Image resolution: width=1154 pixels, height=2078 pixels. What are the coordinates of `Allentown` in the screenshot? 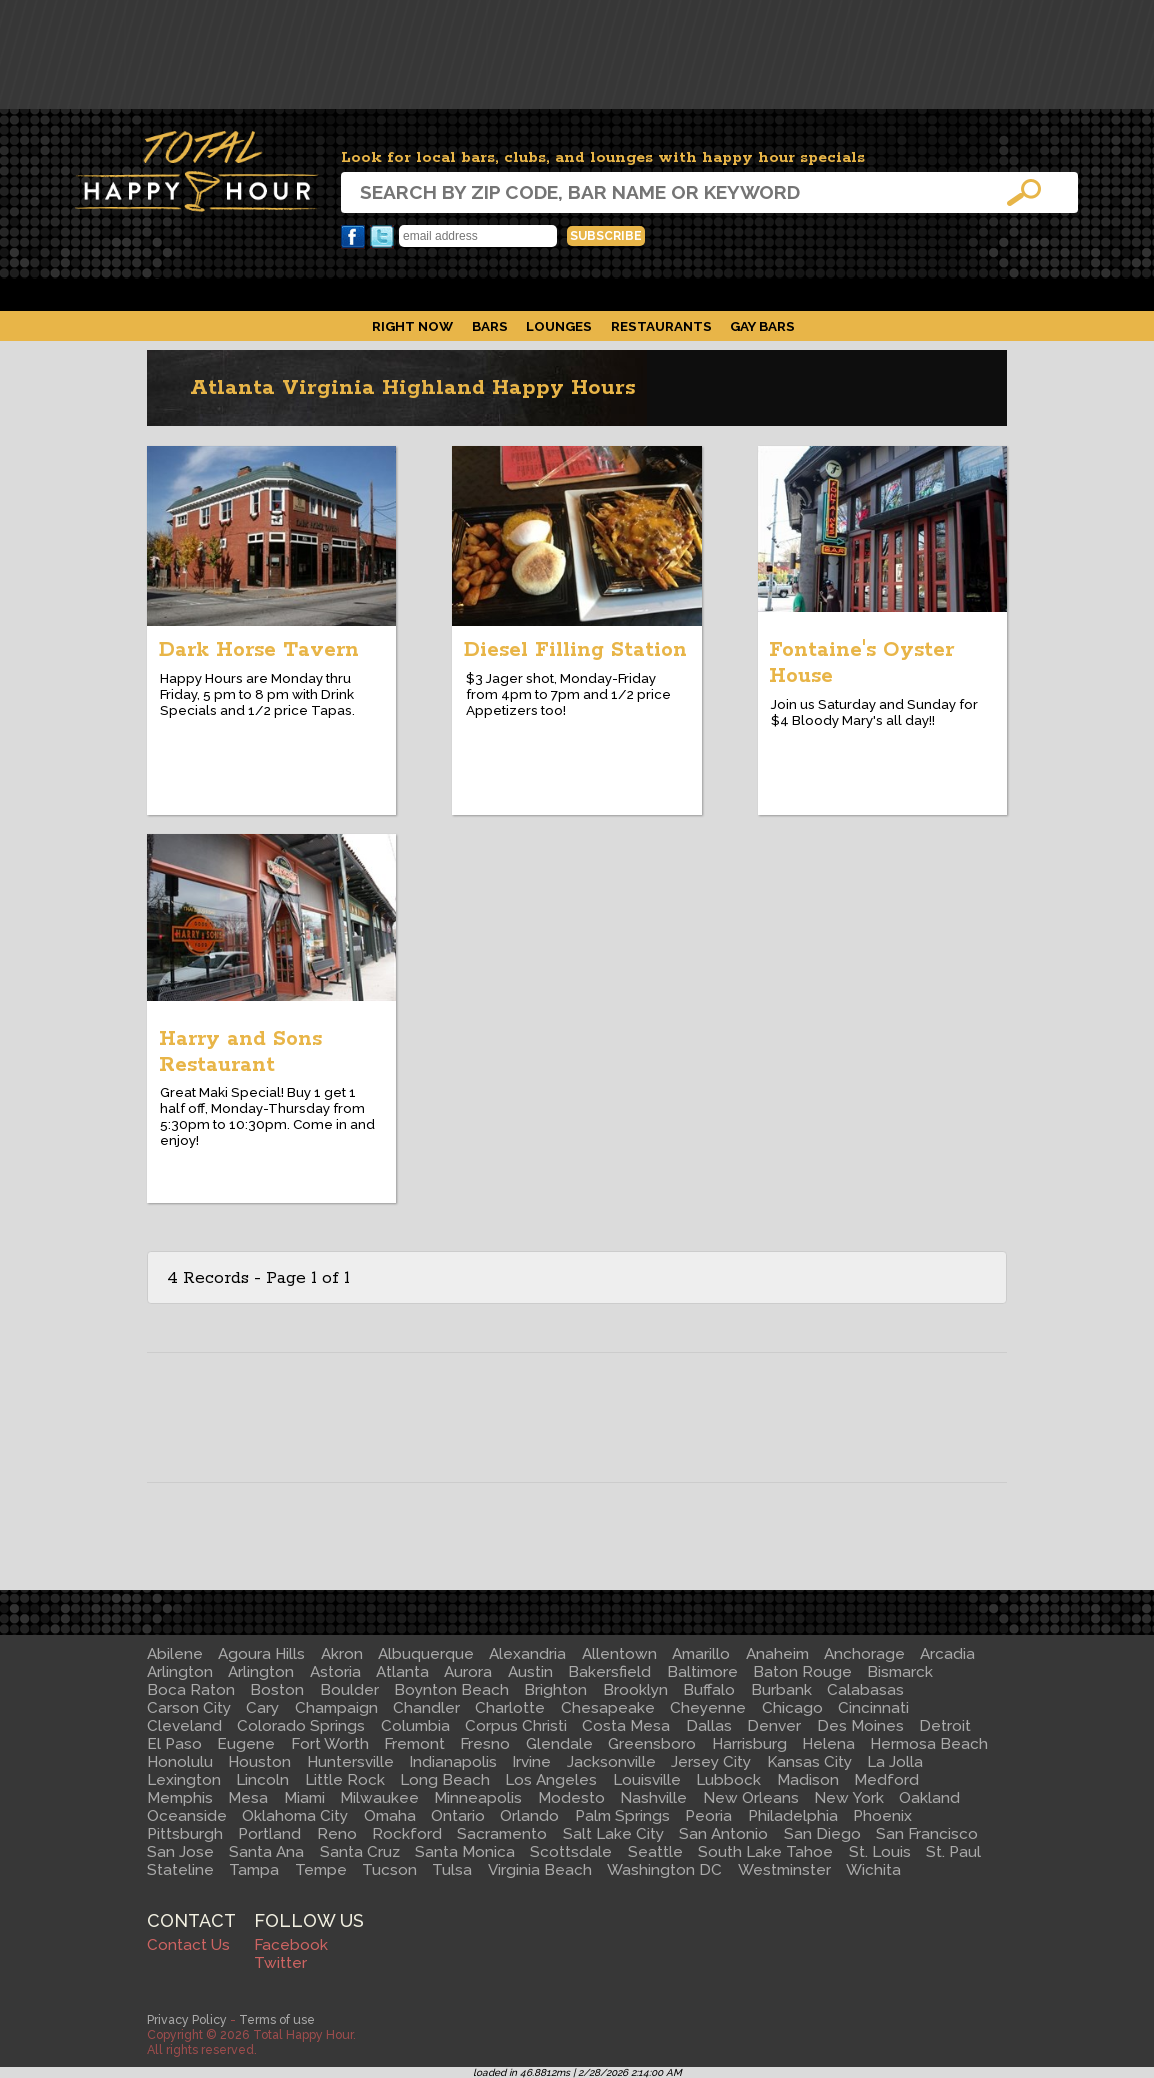 It's located at (619, 1654).